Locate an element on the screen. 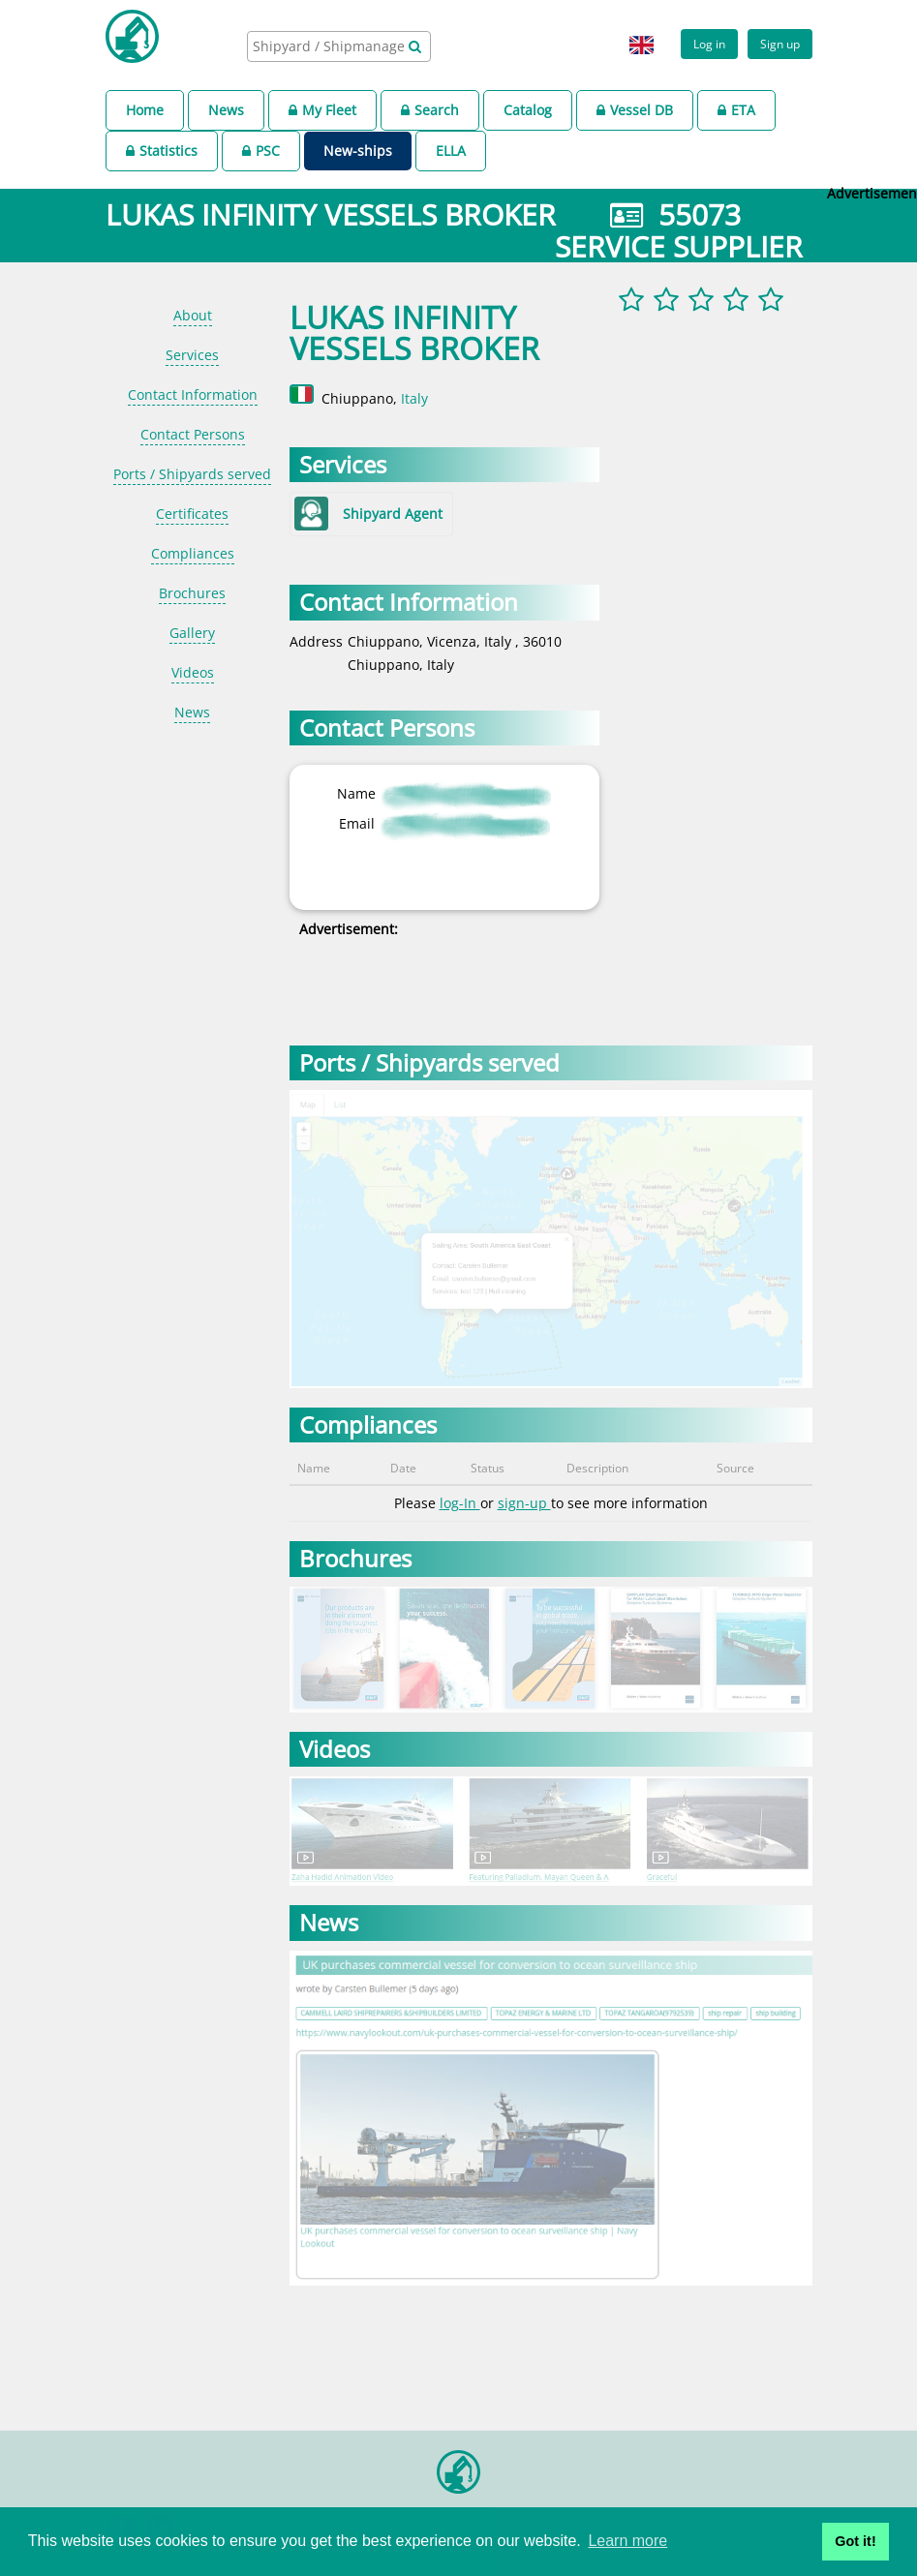 This screenshot has width=917, height=2576. ELLA is located at coordinates (451, 150).